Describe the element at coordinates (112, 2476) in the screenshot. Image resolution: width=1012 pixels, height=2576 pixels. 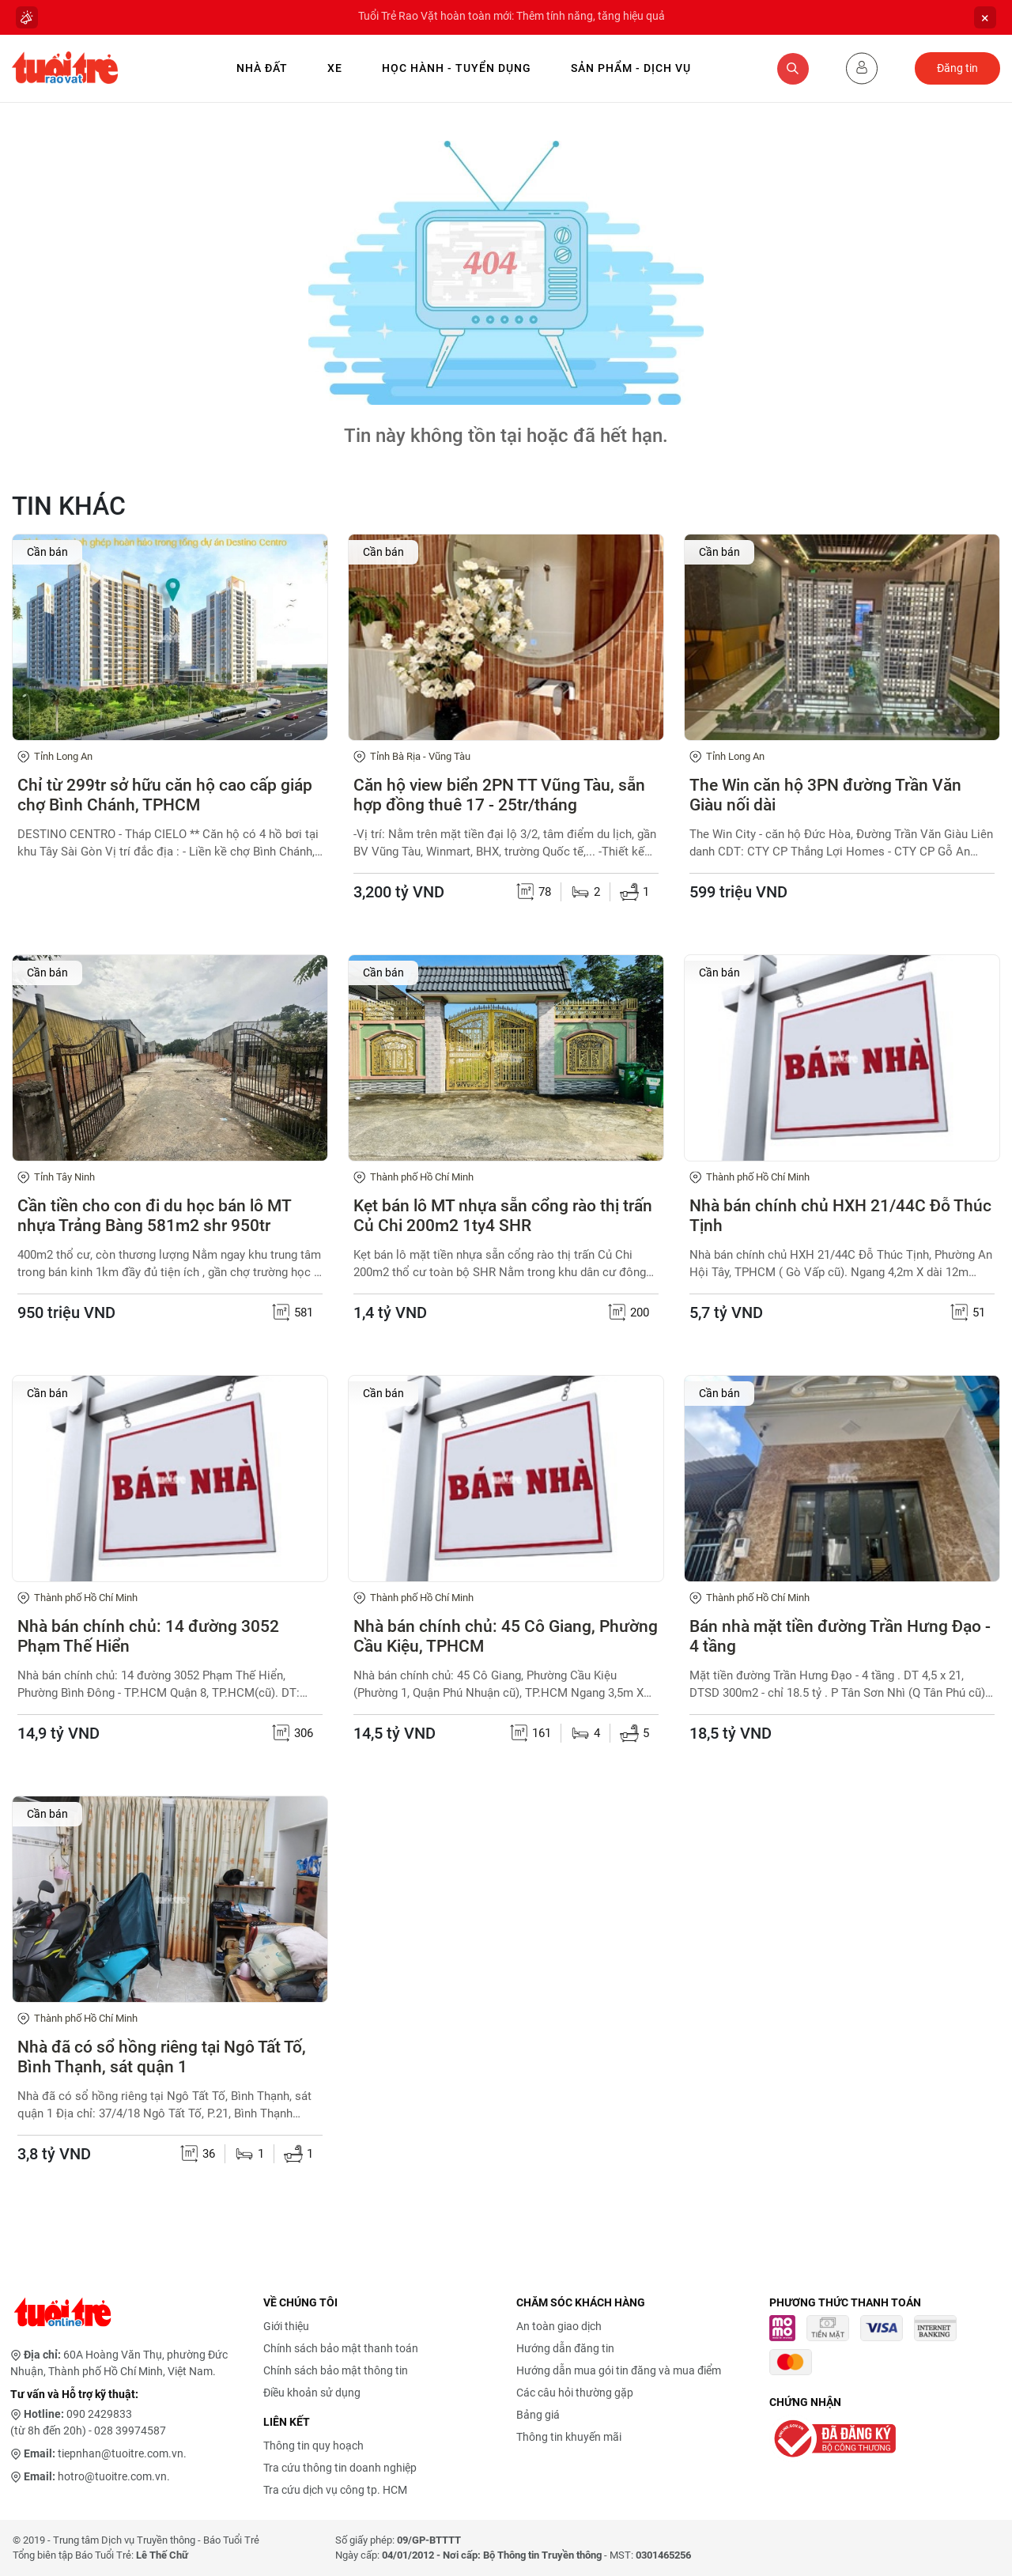
I see `hotro@tuoitre.com.vn` at that location.